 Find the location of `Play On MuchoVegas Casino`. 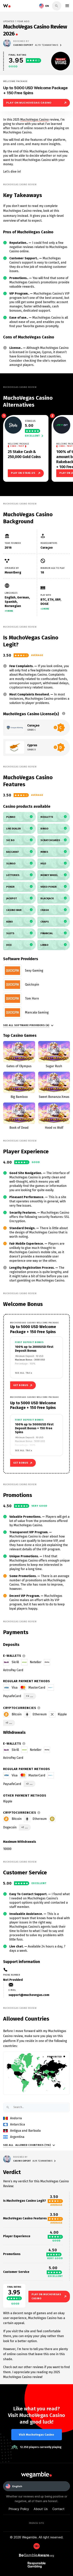

Play On MuchoVegas Casino is located at coordinates (36, 102).